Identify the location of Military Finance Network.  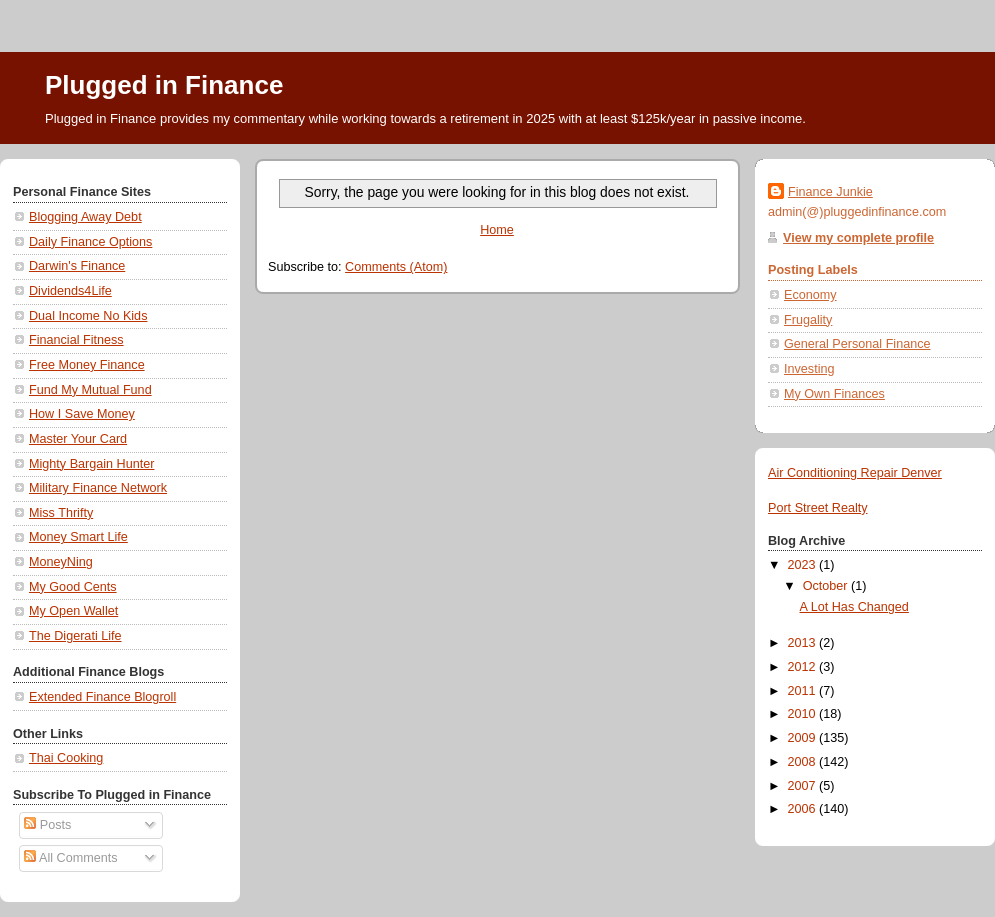
(98, 488).